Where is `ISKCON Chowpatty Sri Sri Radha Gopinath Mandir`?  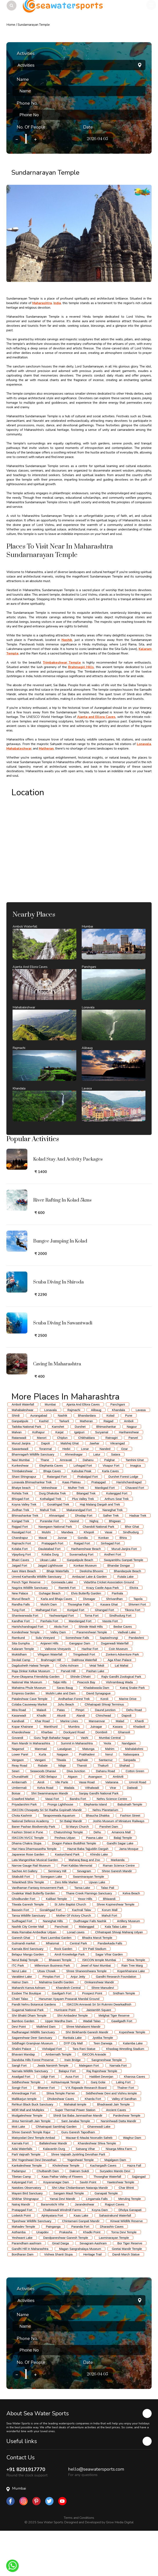 ISKCON Chowpatty Sri Sri Radha Gopinath Mandir is located at coordinates (47, 1855).